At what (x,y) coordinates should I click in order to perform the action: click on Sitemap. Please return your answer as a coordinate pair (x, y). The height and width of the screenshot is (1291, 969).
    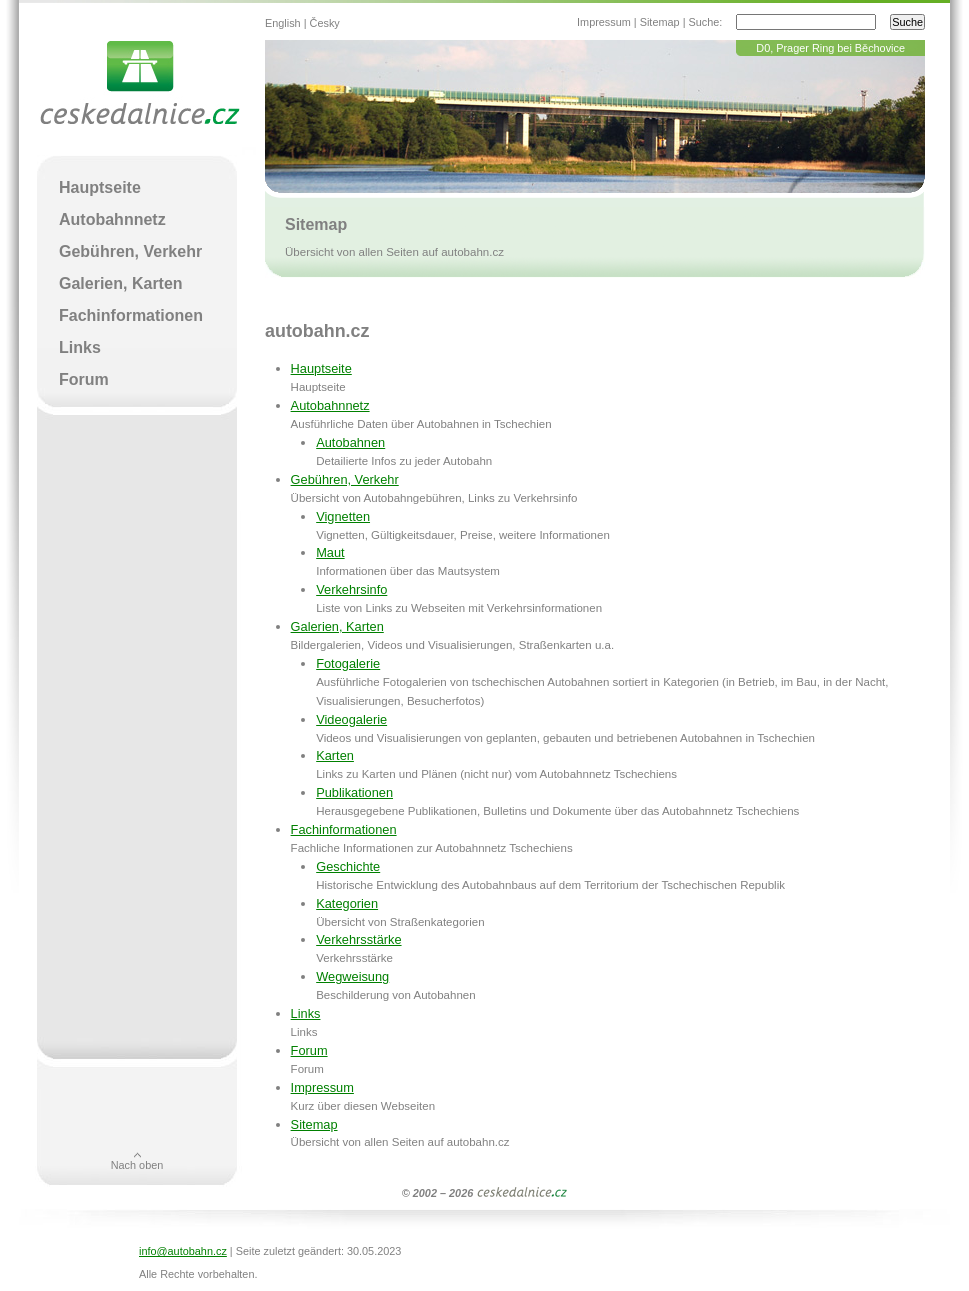
    Looking at the image, I should click on (660, 22).